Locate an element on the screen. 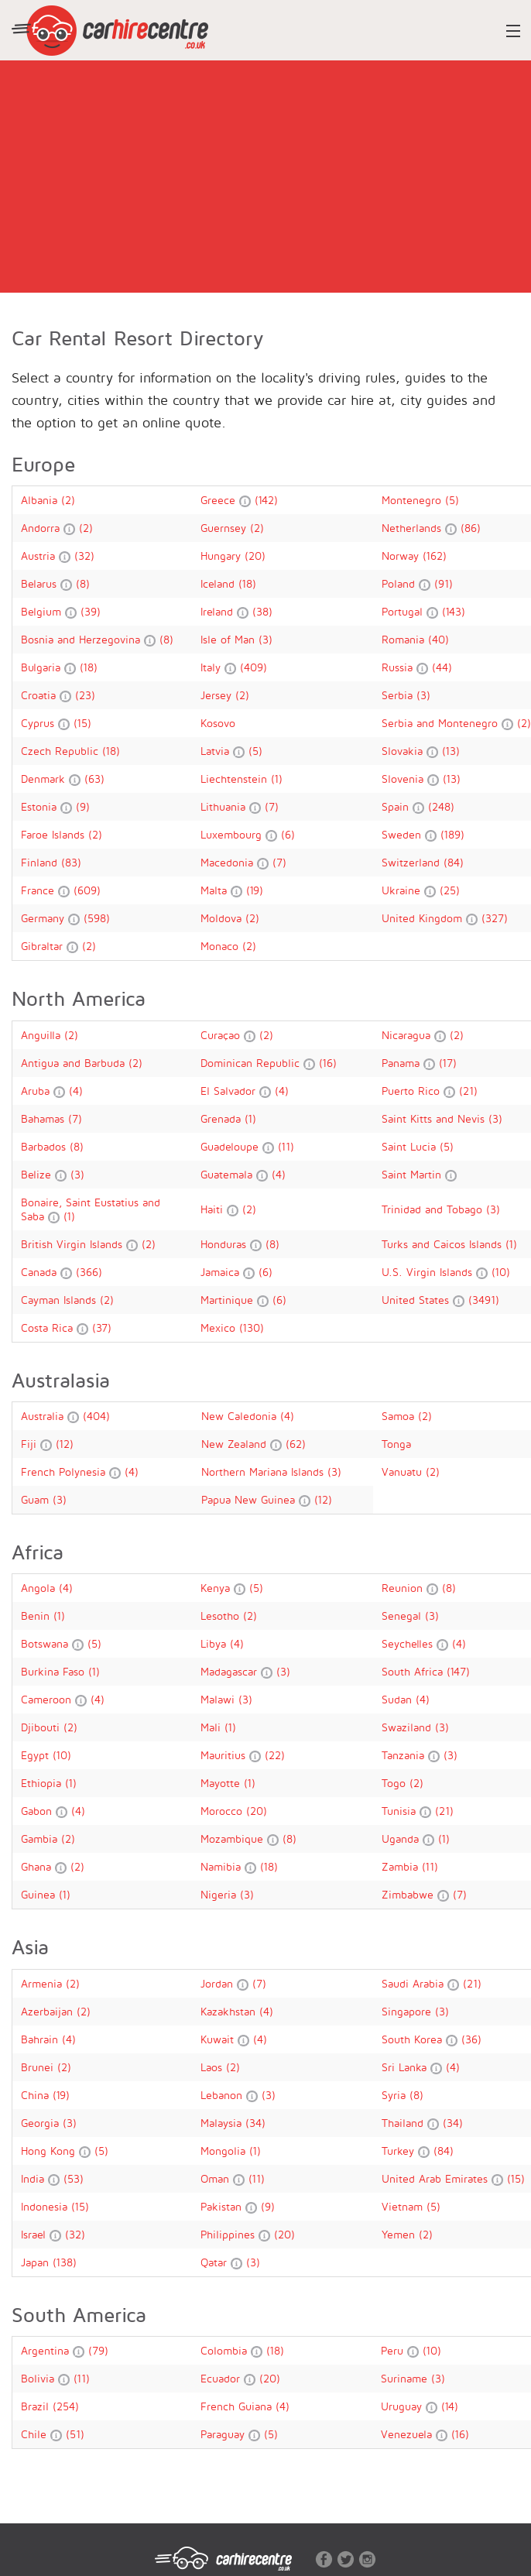 This screenshot has width=531, height=2576. Venezuela is located at coordinates (408, 2434).